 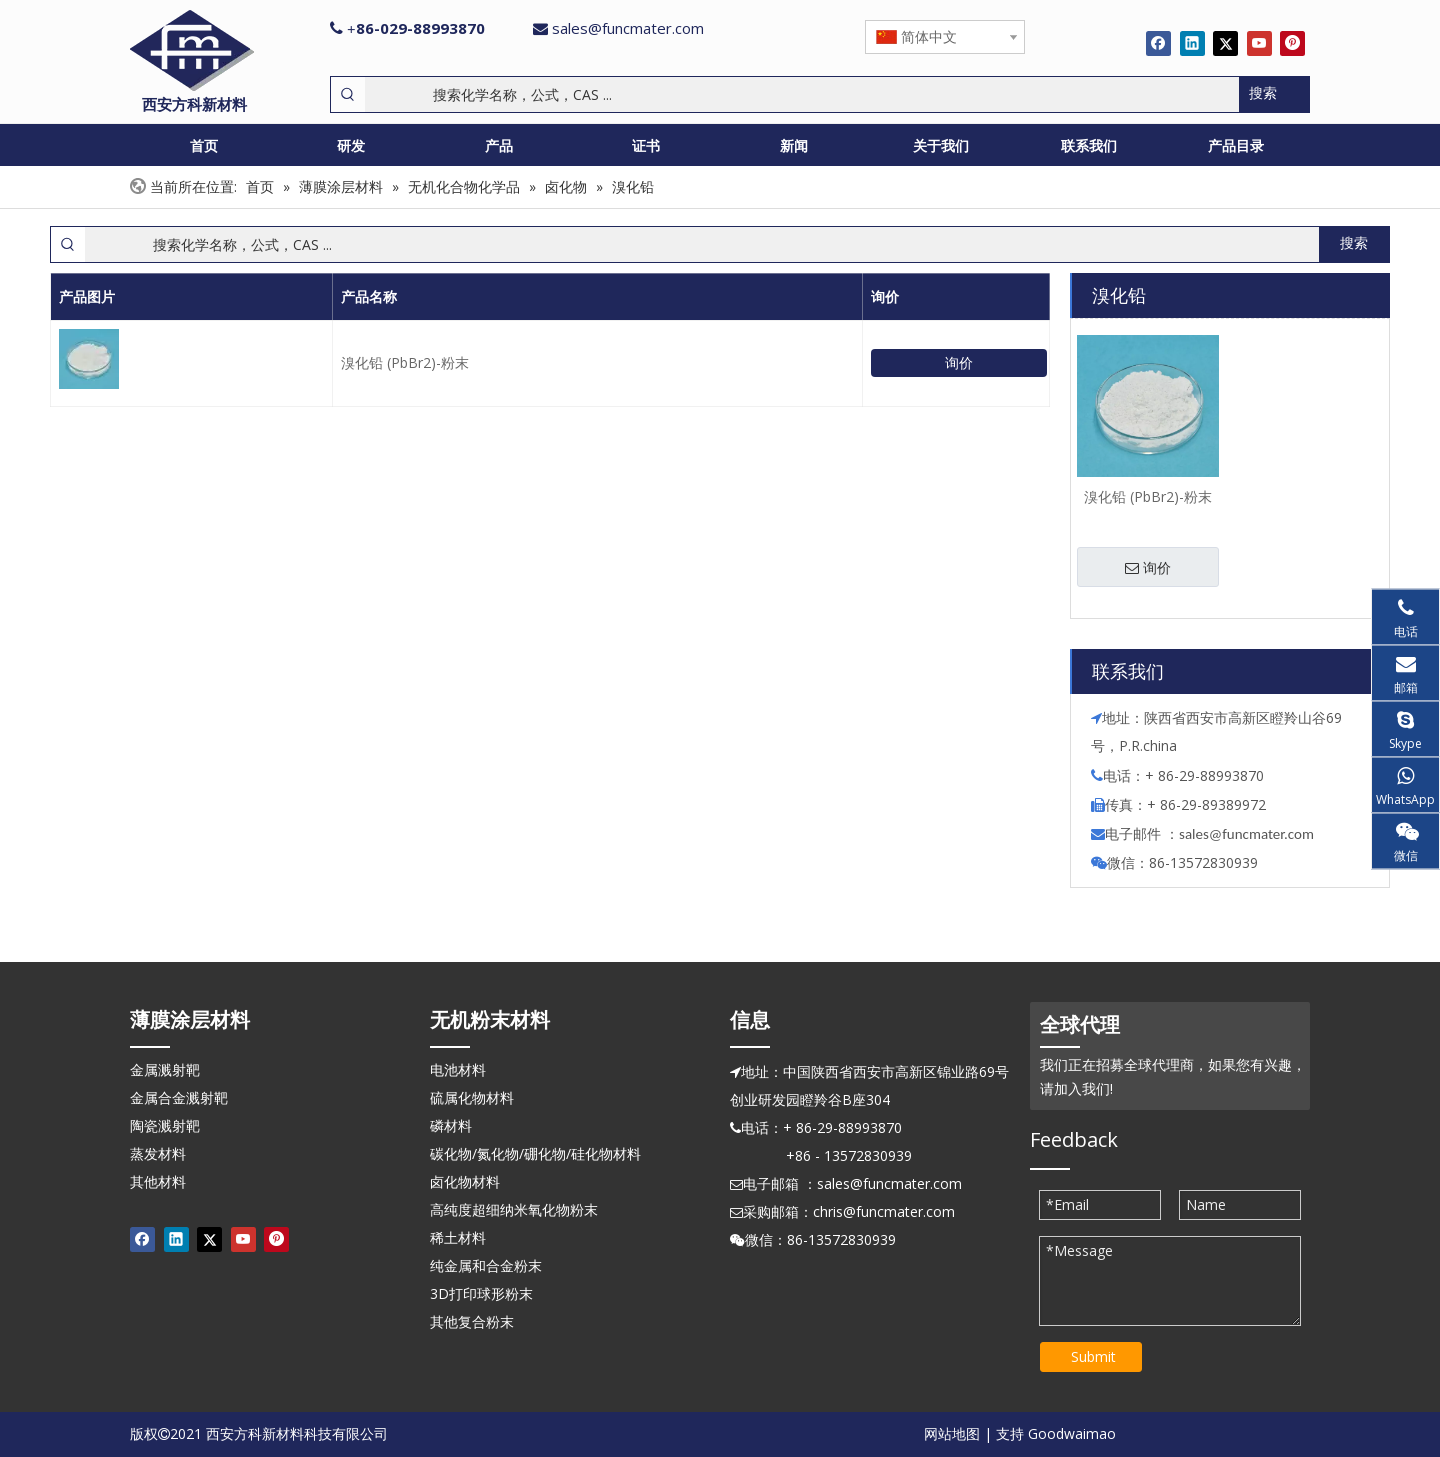 What do you see at coordinates (158, 1181) in the screenshot?
I see `其他材料` at bounding box center [158, 1181].